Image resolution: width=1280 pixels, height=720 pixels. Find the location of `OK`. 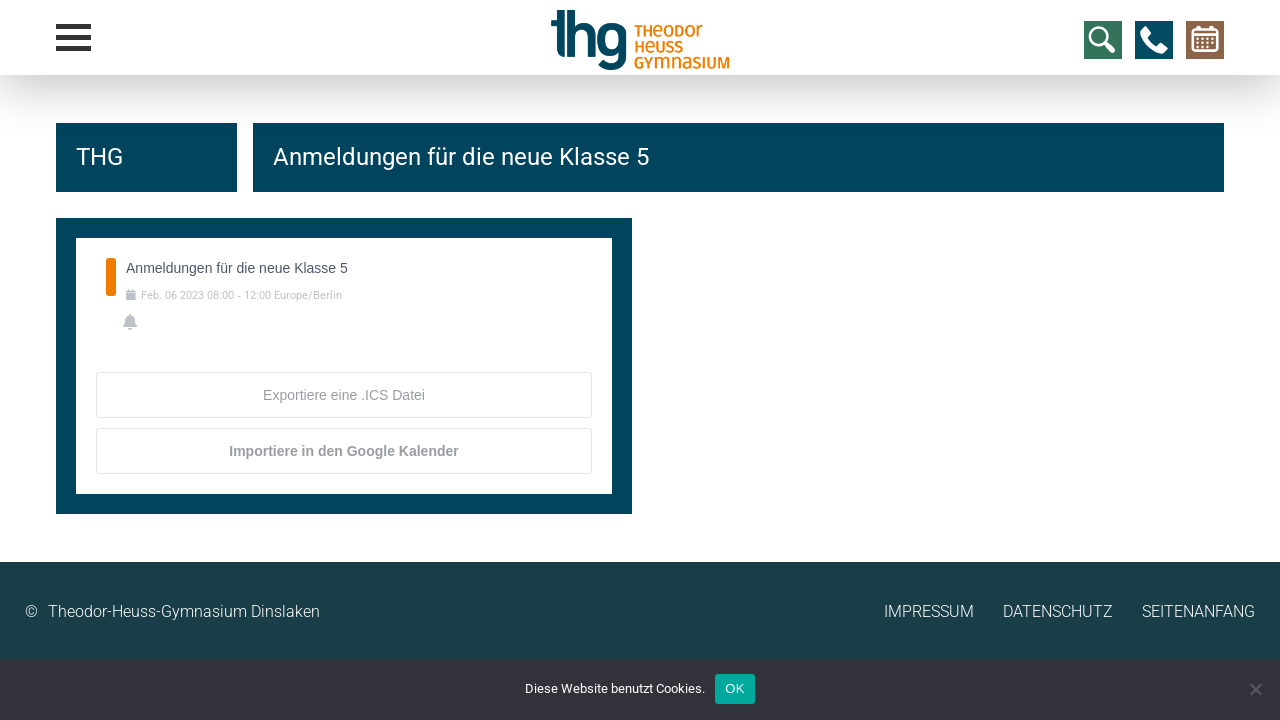

OK is located at coordinates (734, 688).